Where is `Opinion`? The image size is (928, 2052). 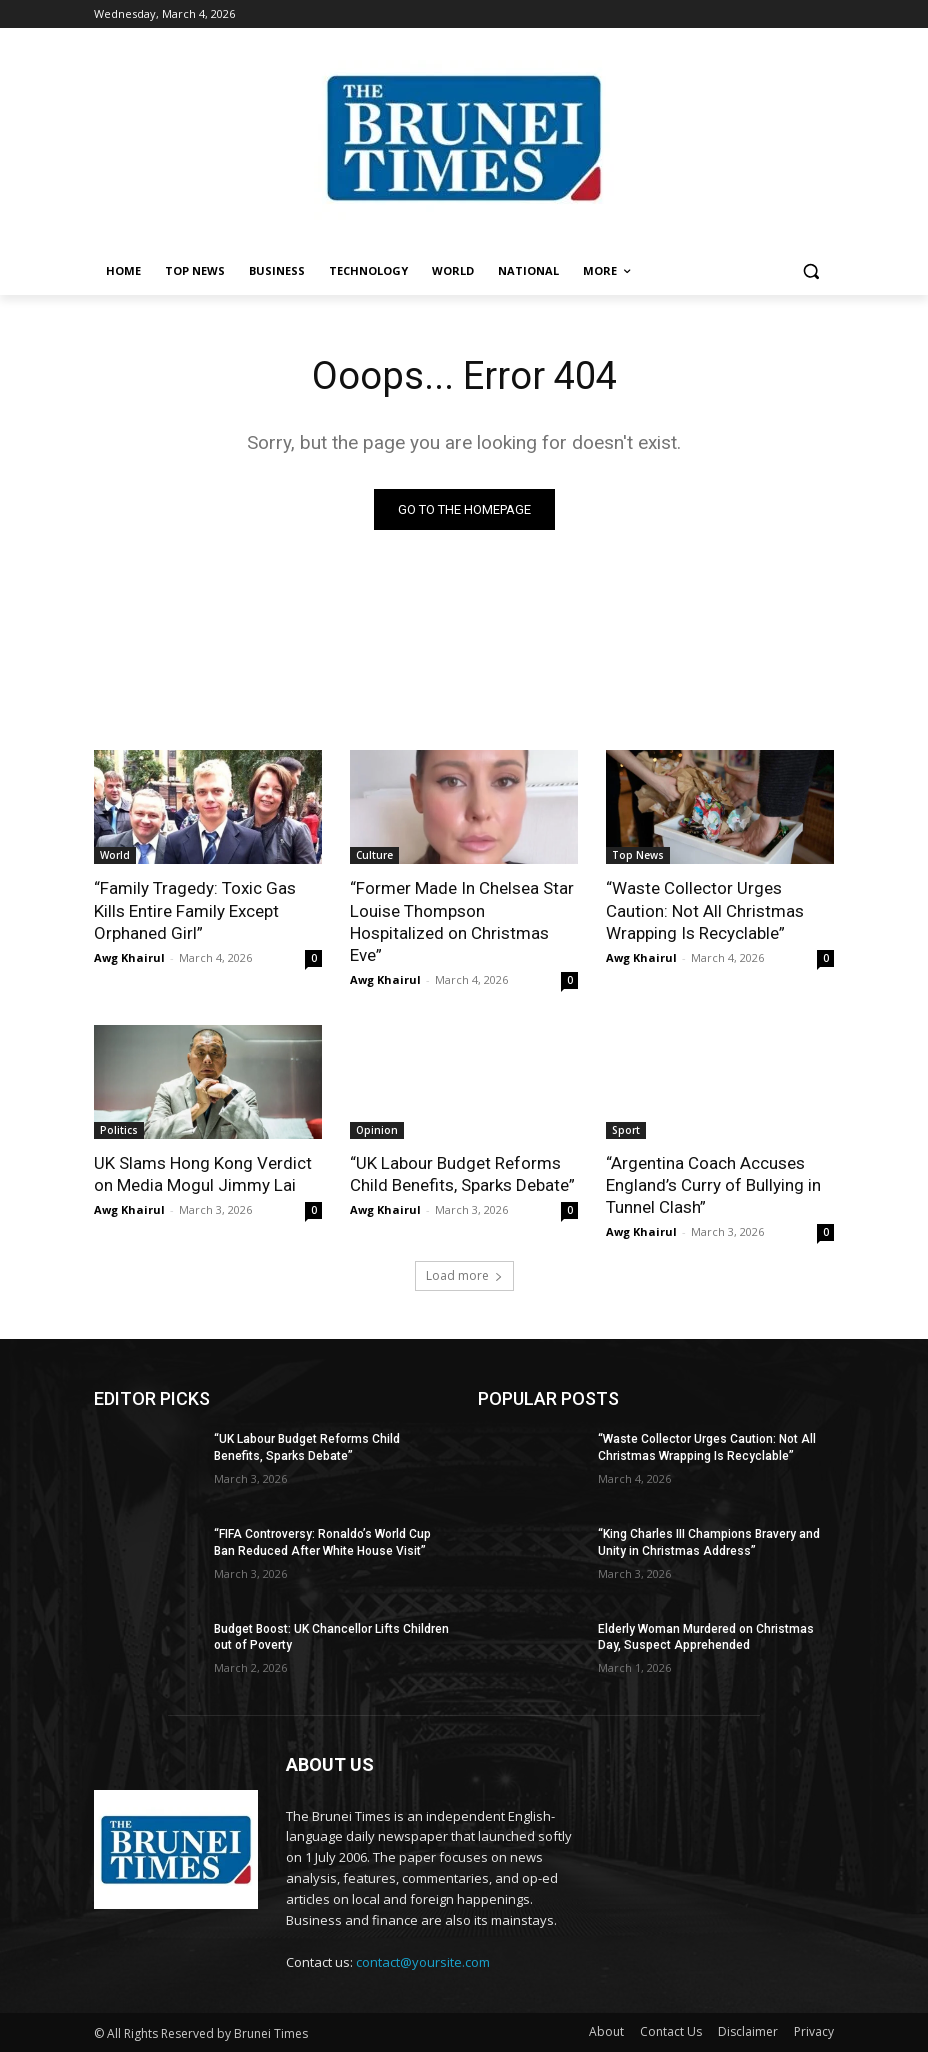
Opinion is located at coordinates (377, 1130).